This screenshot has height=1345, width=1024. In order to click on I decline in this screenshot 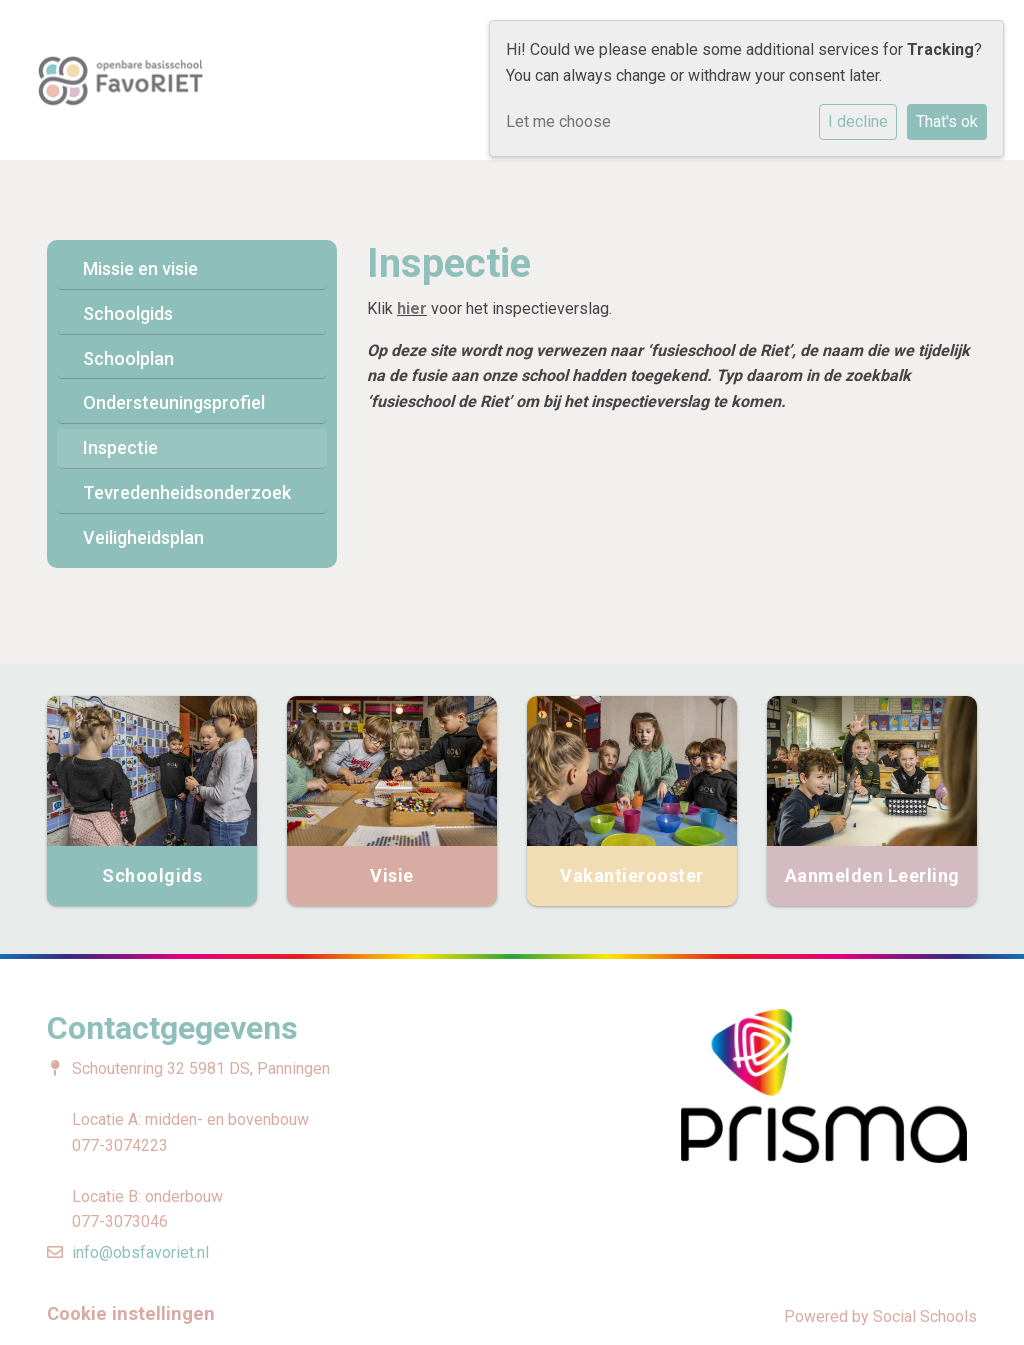, I will do `click(858, 121)`.